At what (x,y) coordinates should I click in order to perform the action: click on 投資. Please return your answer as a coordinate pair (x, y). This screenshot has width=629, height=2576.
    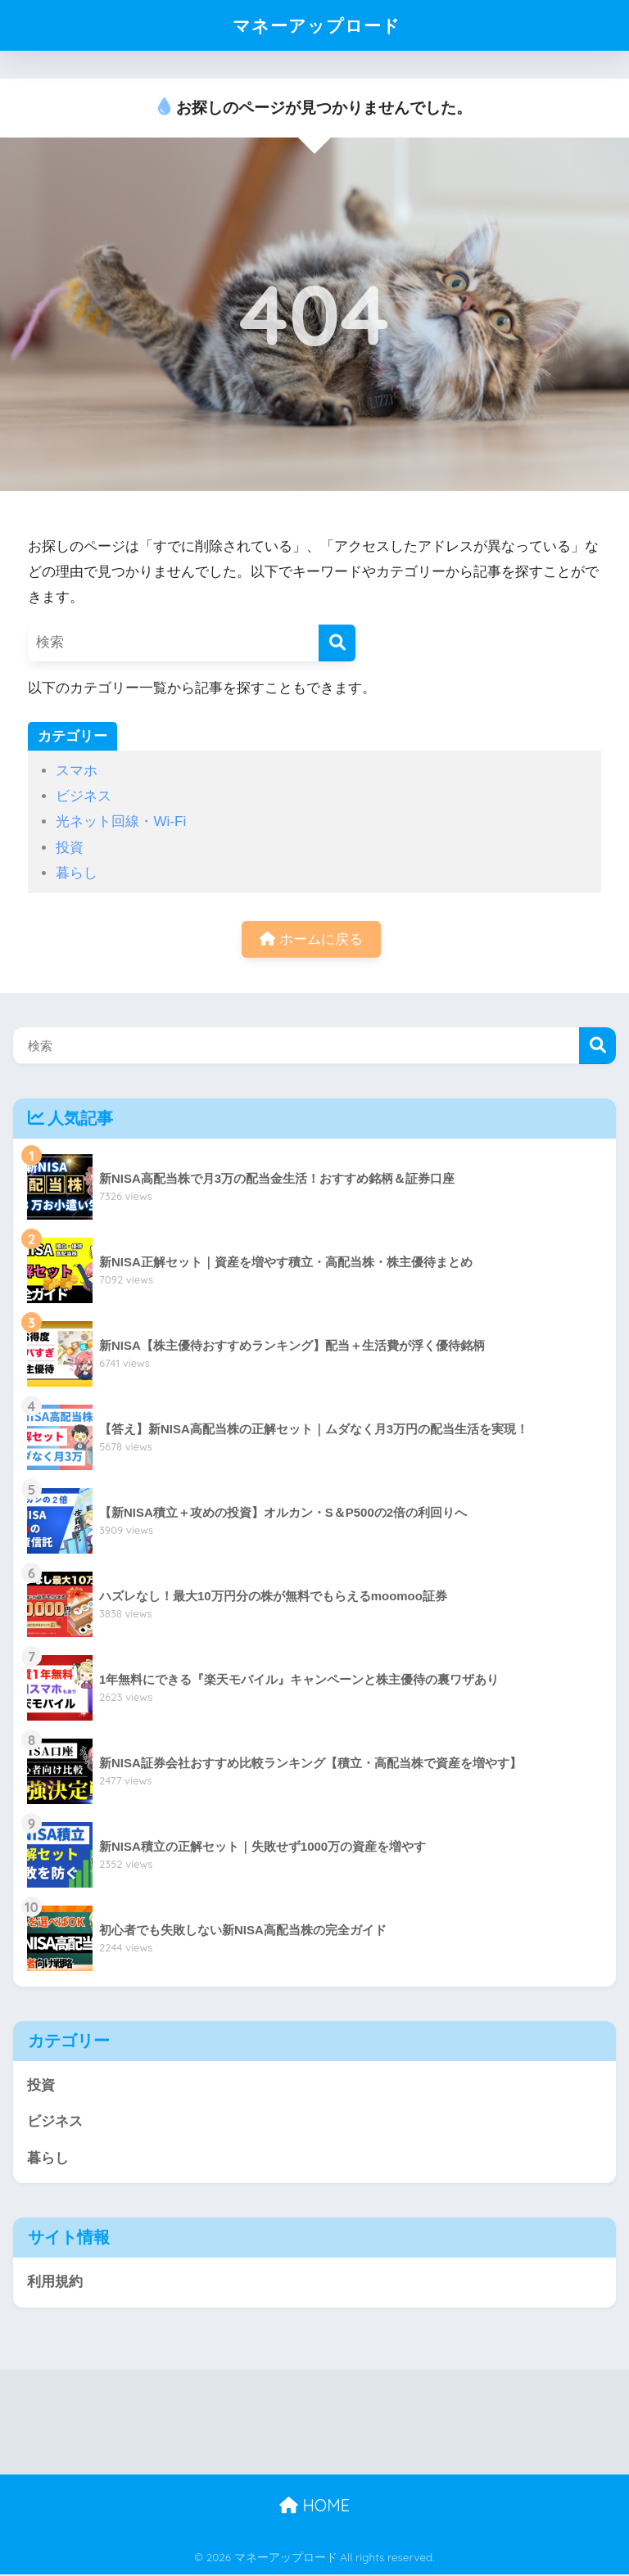
    Looking at the image, I should click on (70, 847).